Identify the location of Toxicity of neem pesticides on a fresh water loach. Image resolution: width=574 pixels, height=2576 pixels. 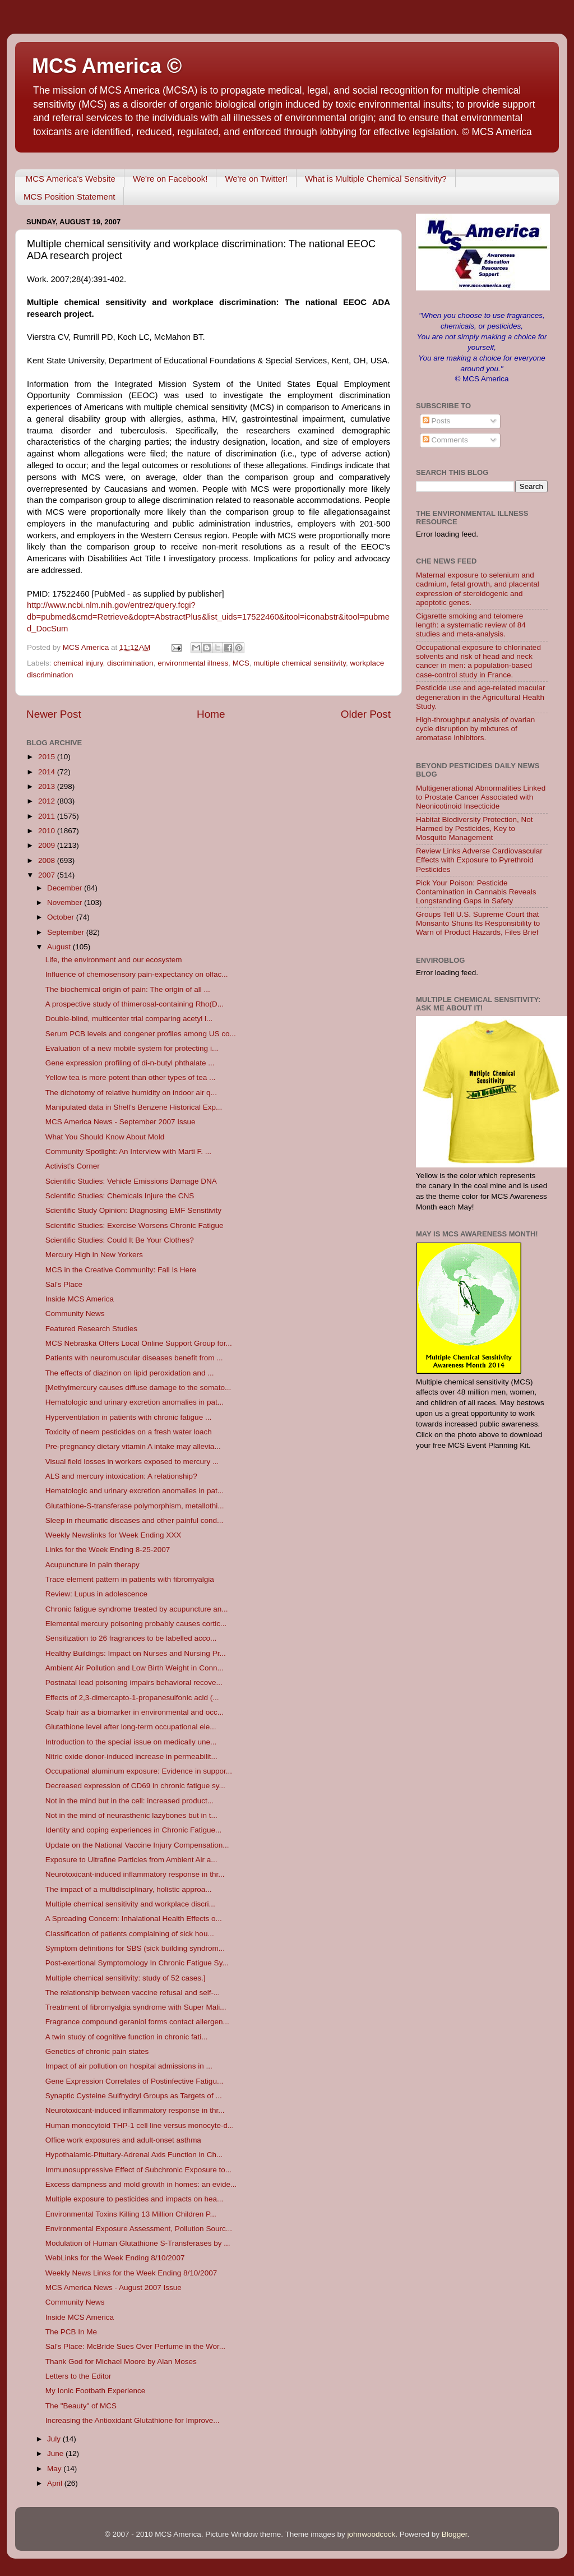
(128, 1432).